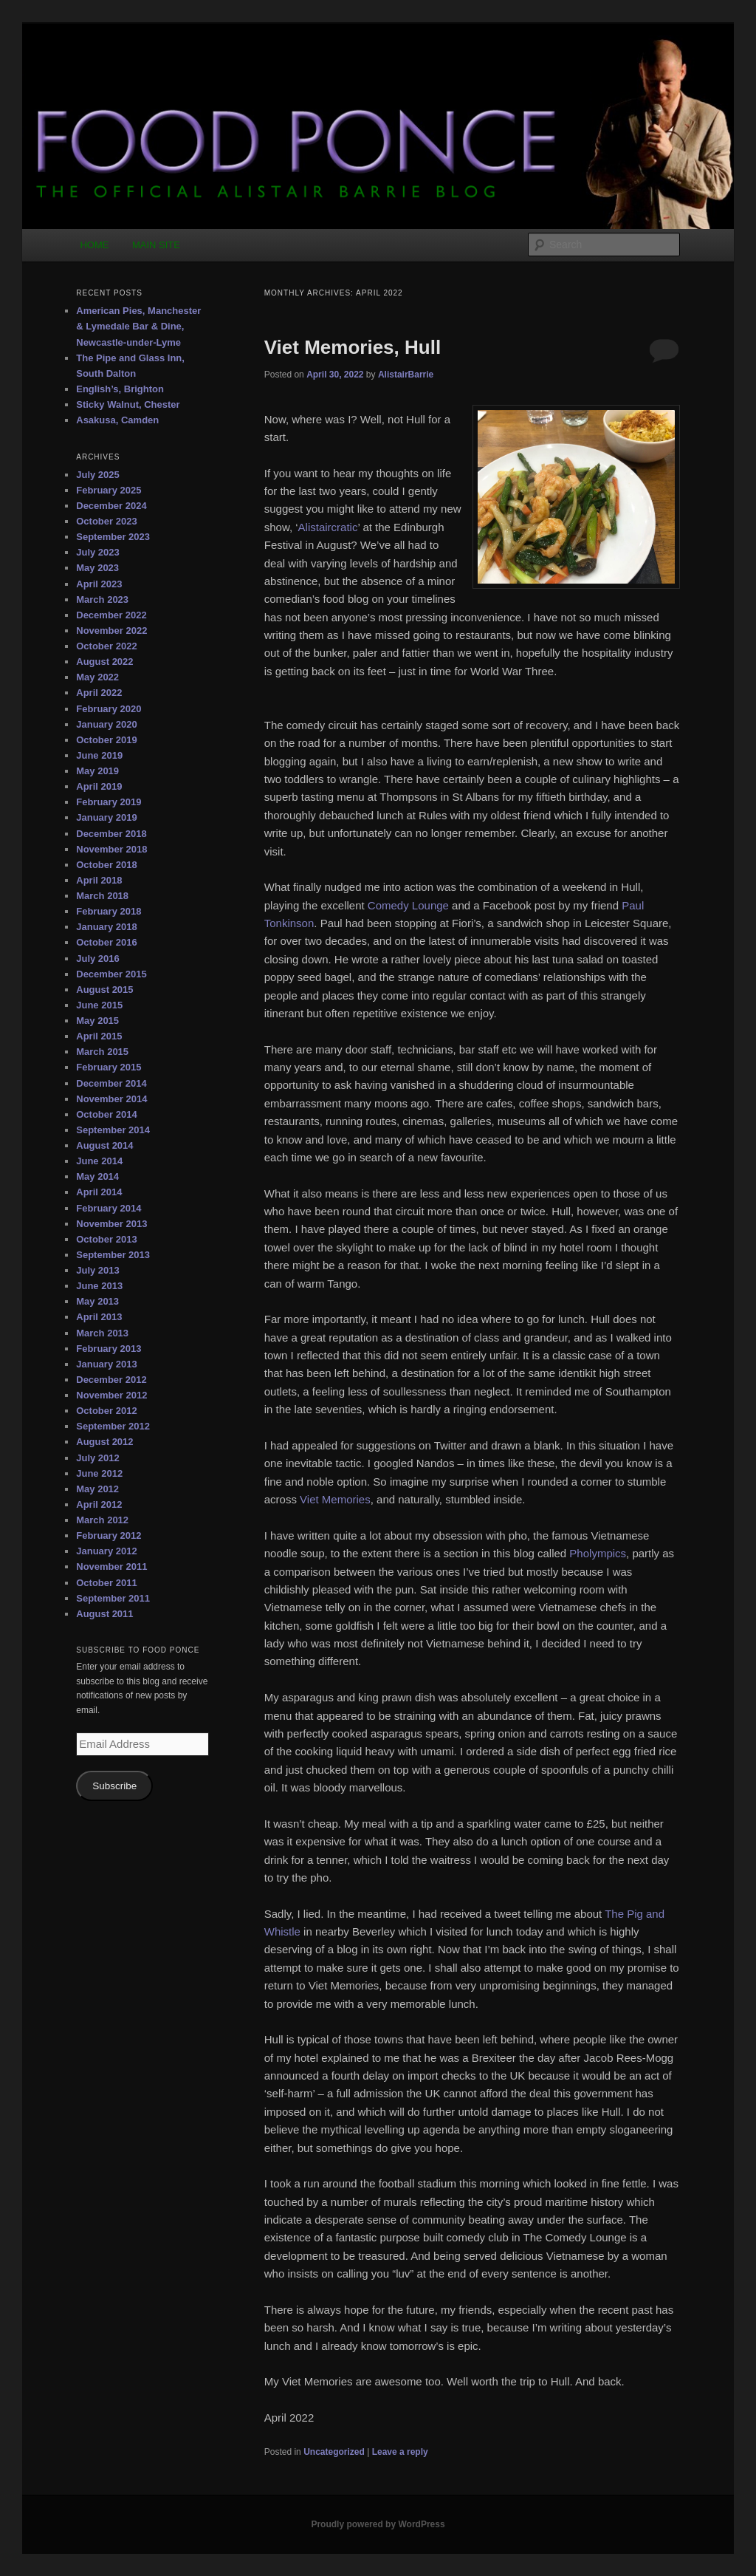 This screenshot has height=2576, width=756. I want to click on February 2019, so click(108, 801).